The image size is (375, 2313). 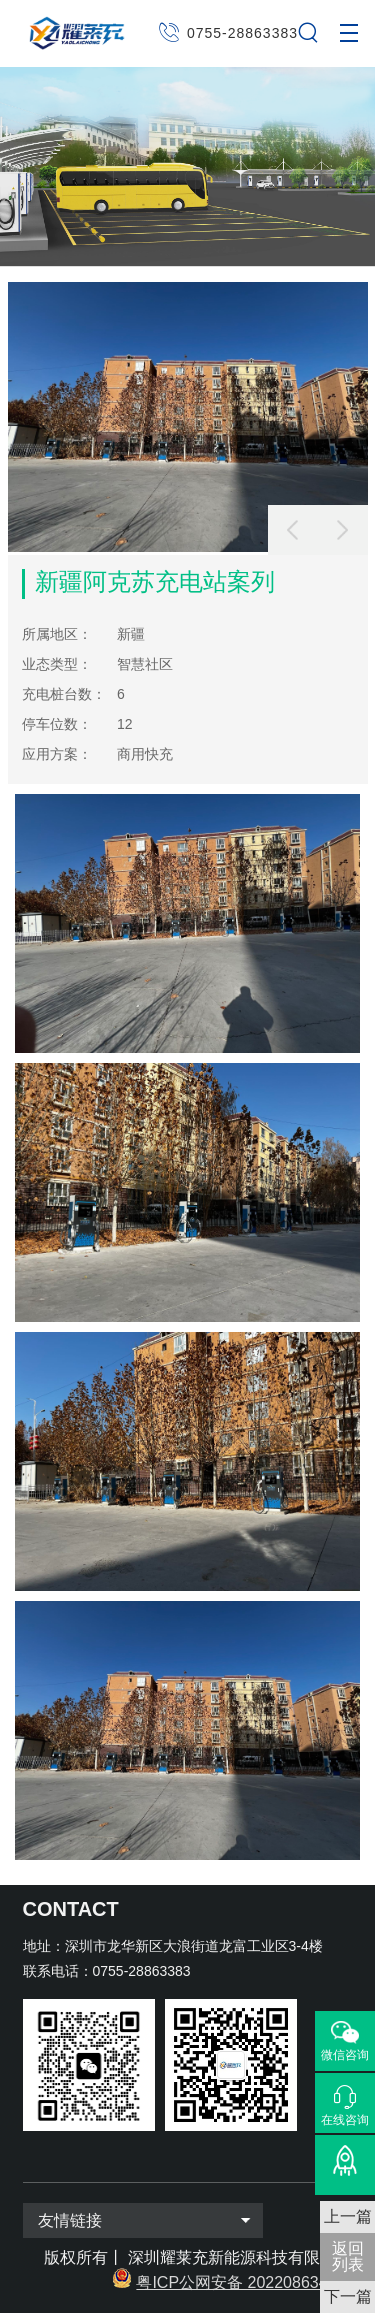 What do you see at coordinates (242, 33) in the screenshot?
I see `0755-28863383` at bounding box center [242, 33].